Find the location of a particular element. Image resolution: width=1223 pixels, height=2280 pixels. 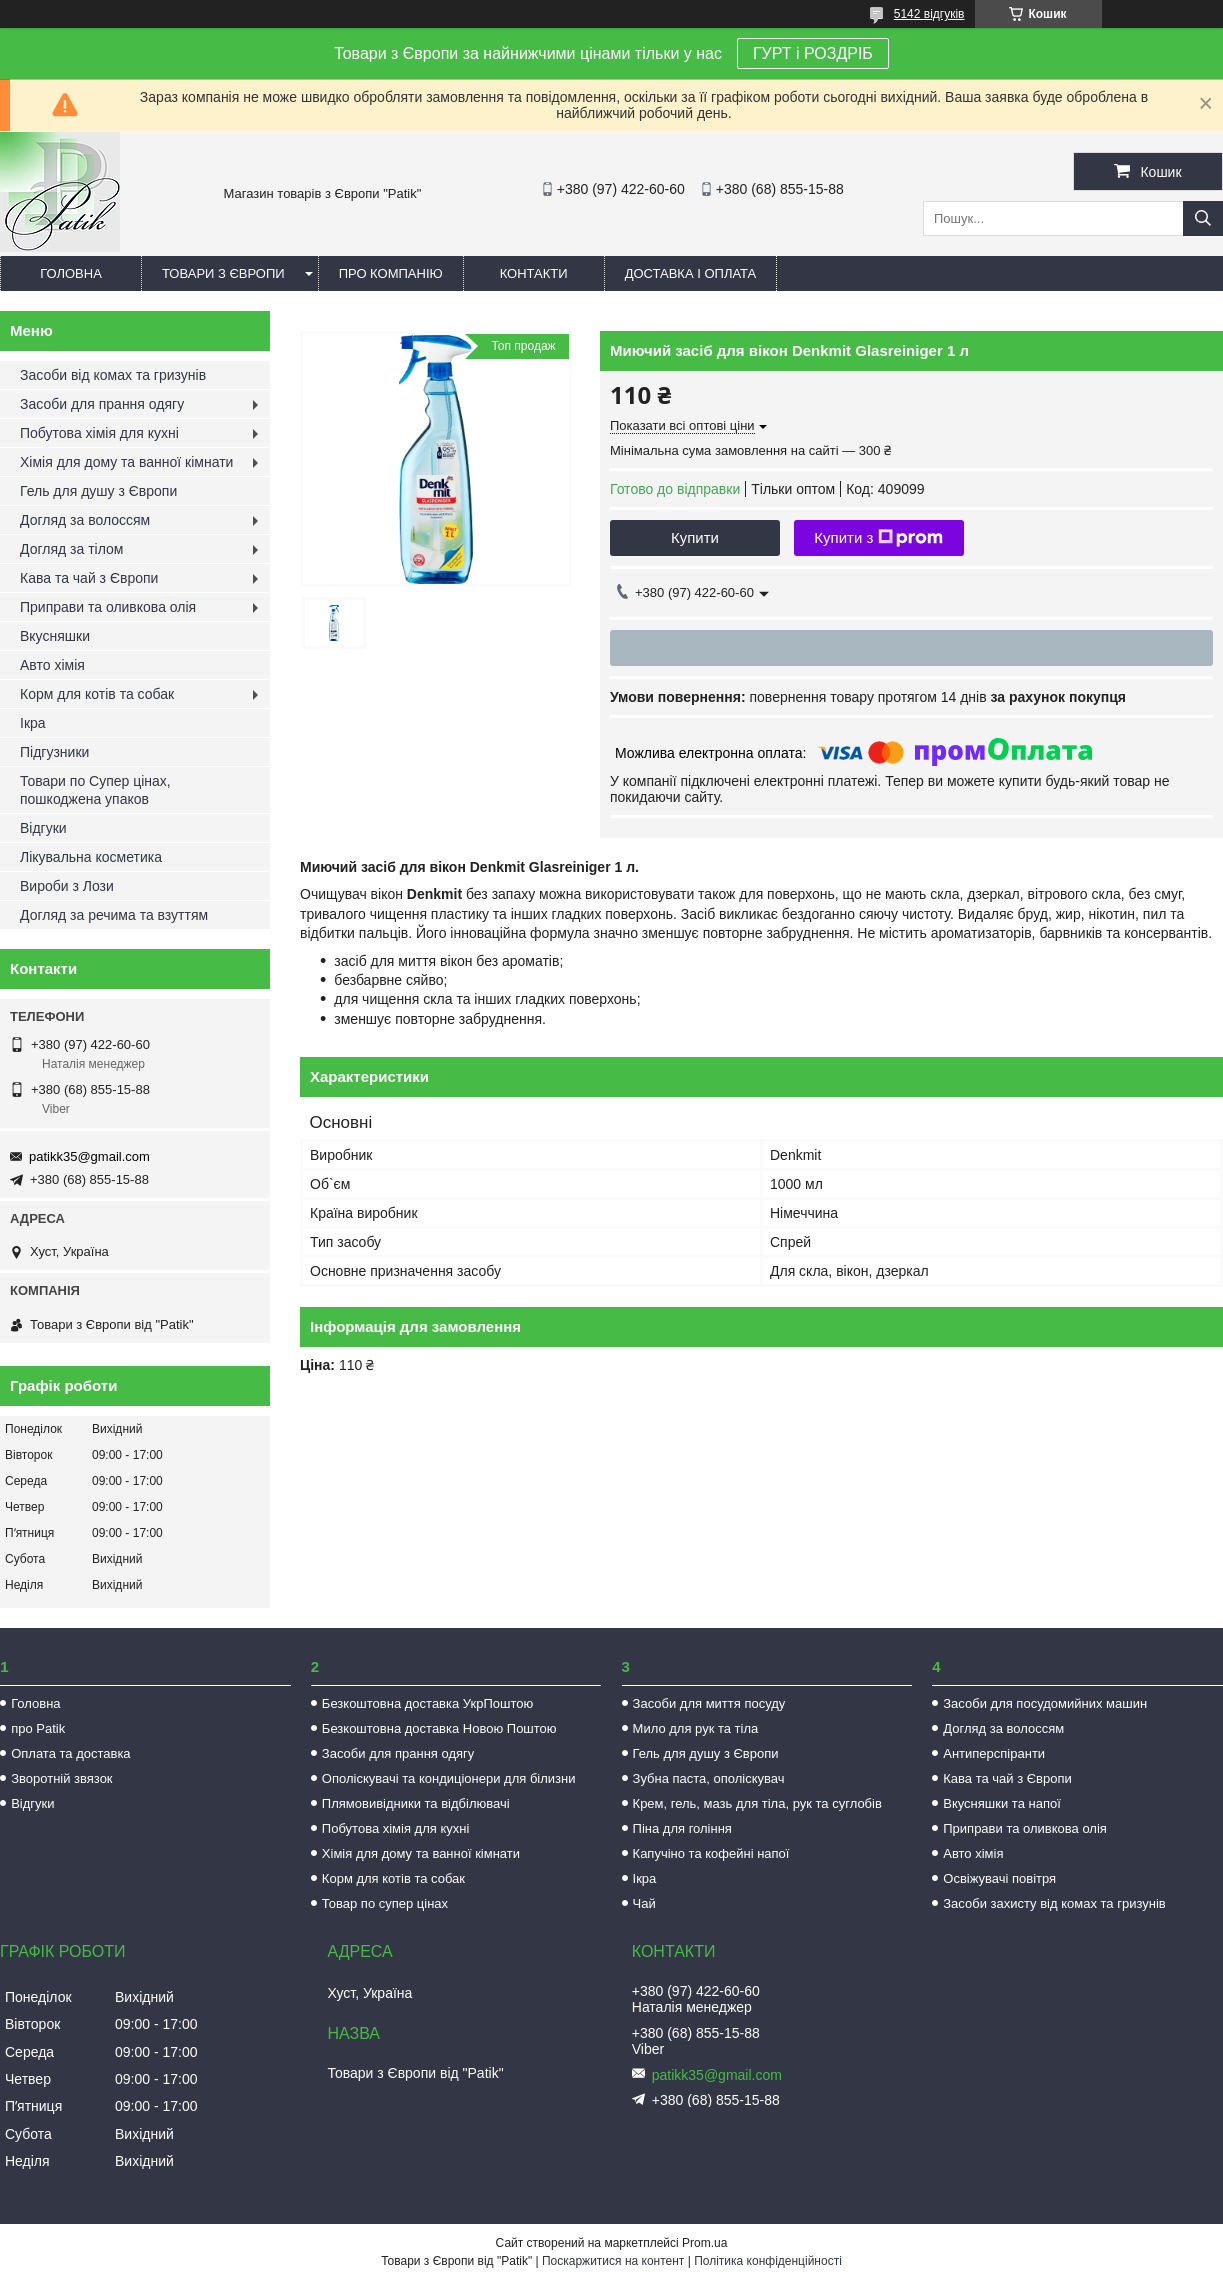

[Шукати] is located at coordinates (1203, 218).